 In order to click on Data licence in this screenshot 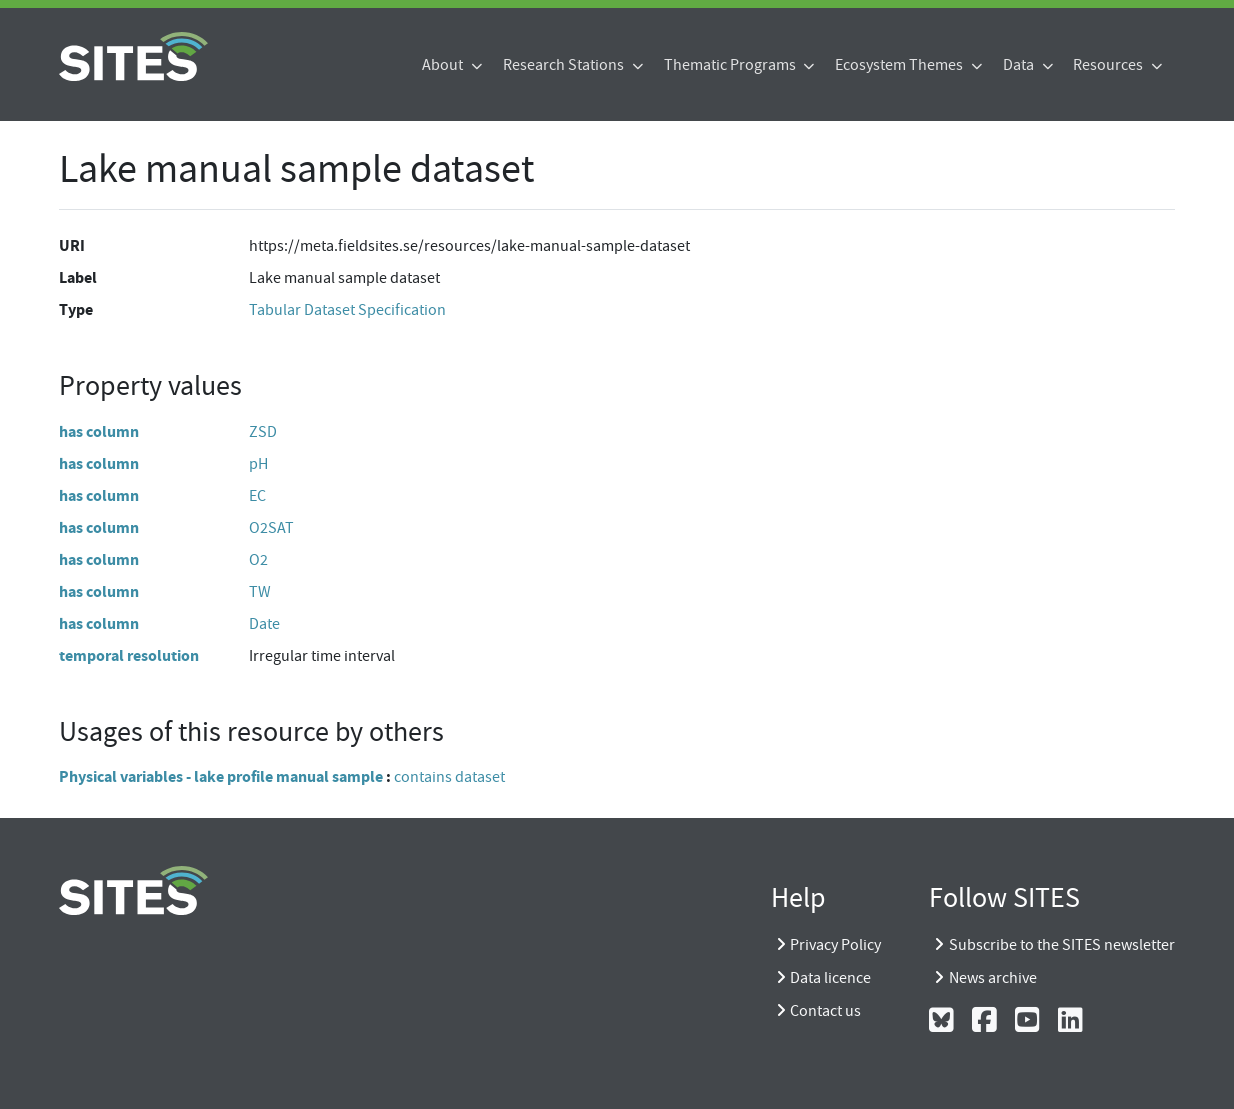, I will do `click(830, 978)`.